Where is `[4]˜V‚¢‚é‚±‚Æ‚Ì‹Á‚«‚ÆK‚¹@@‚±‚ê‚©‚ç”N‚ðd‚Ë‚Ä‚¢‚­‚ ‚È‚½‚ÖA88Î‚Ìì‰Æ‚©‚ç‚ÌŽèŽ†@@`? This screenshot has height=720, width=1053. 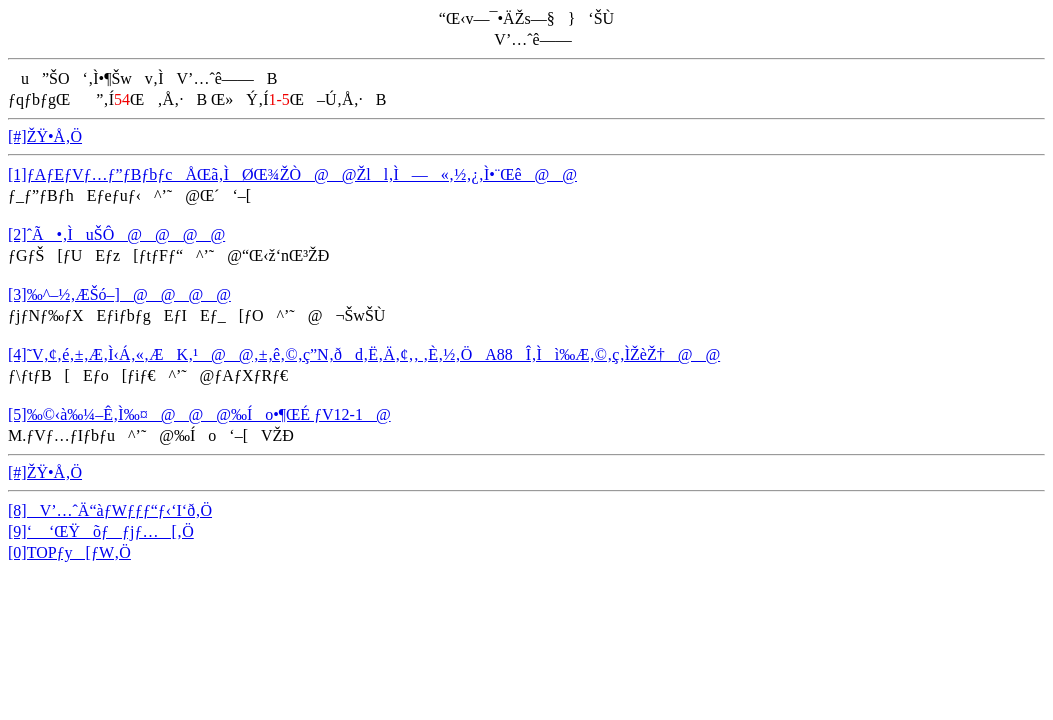
[4]˜V‚¢‚é‚±‚Æ‚Ì‹Á‚«‚ÆK‚¹@@‚±‚ê‚©‚ç”N‚ðd‚Ë‚Ä‚¢‚­‚ ‚È‚½‚ÖA88Î‚Ìì‰Æ‚©‚ç‚ÌŽèŽ†@@ is located at coordinates (364, 354).